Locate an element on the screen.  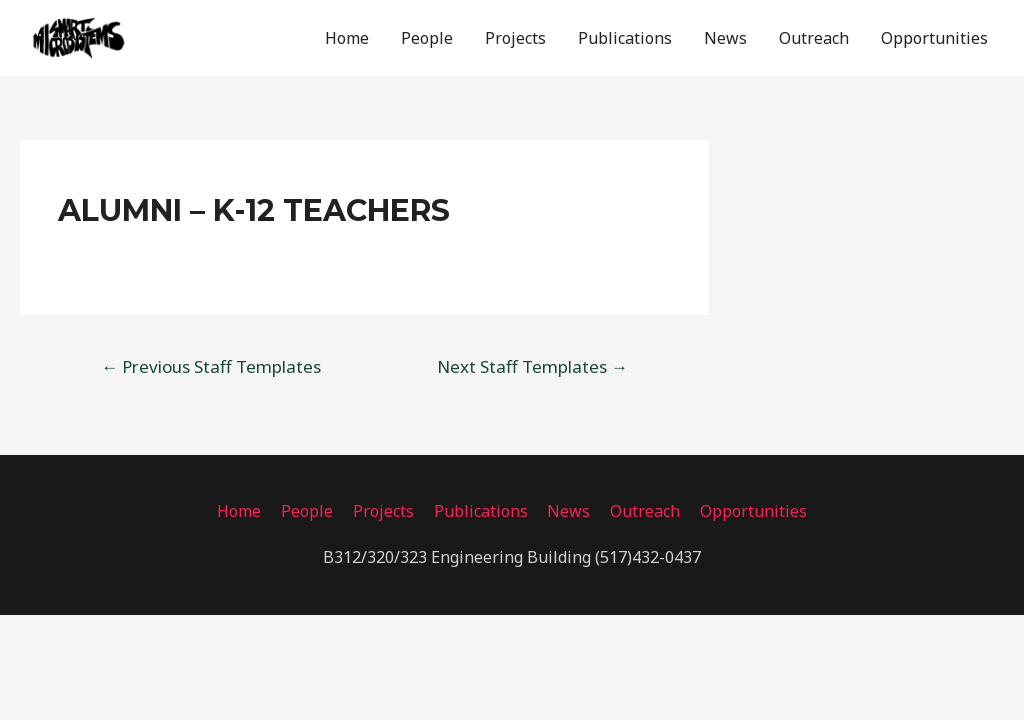
News is located at coordinates (725, 39).